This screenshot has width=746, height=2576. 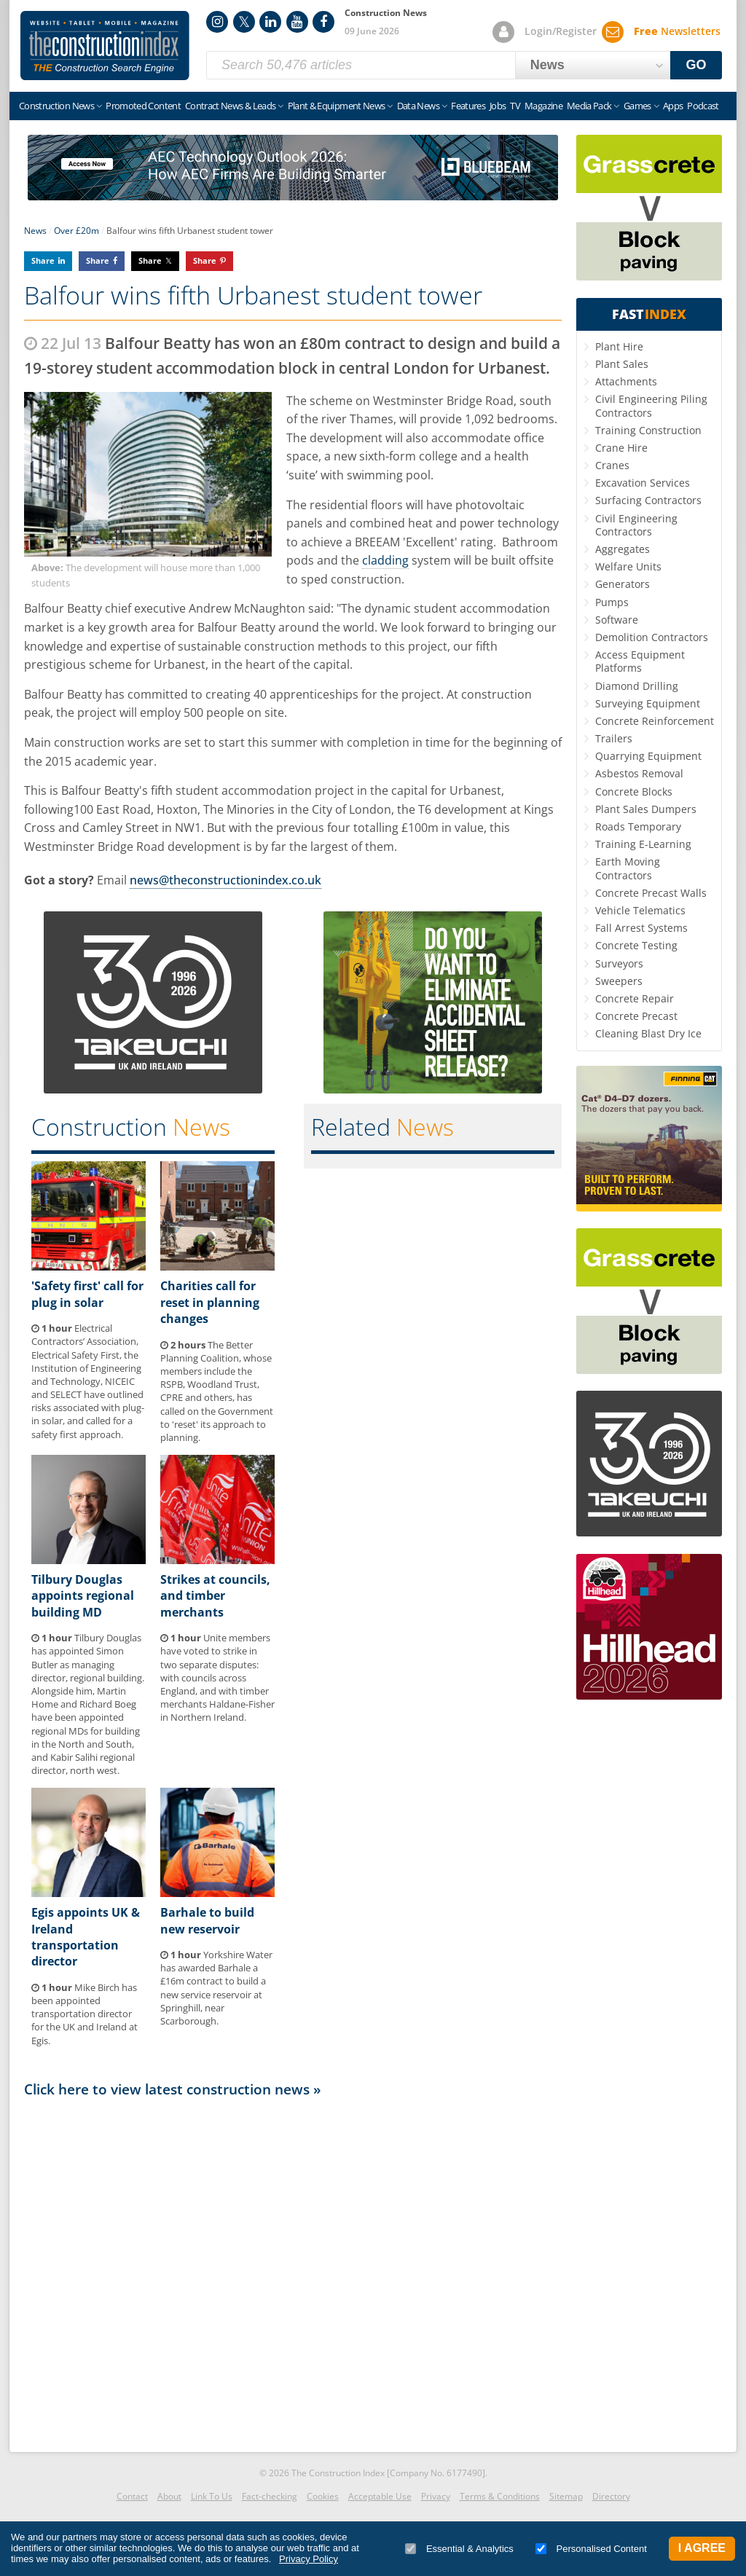 I want to click on Directory, so click(x=611, y=2496).